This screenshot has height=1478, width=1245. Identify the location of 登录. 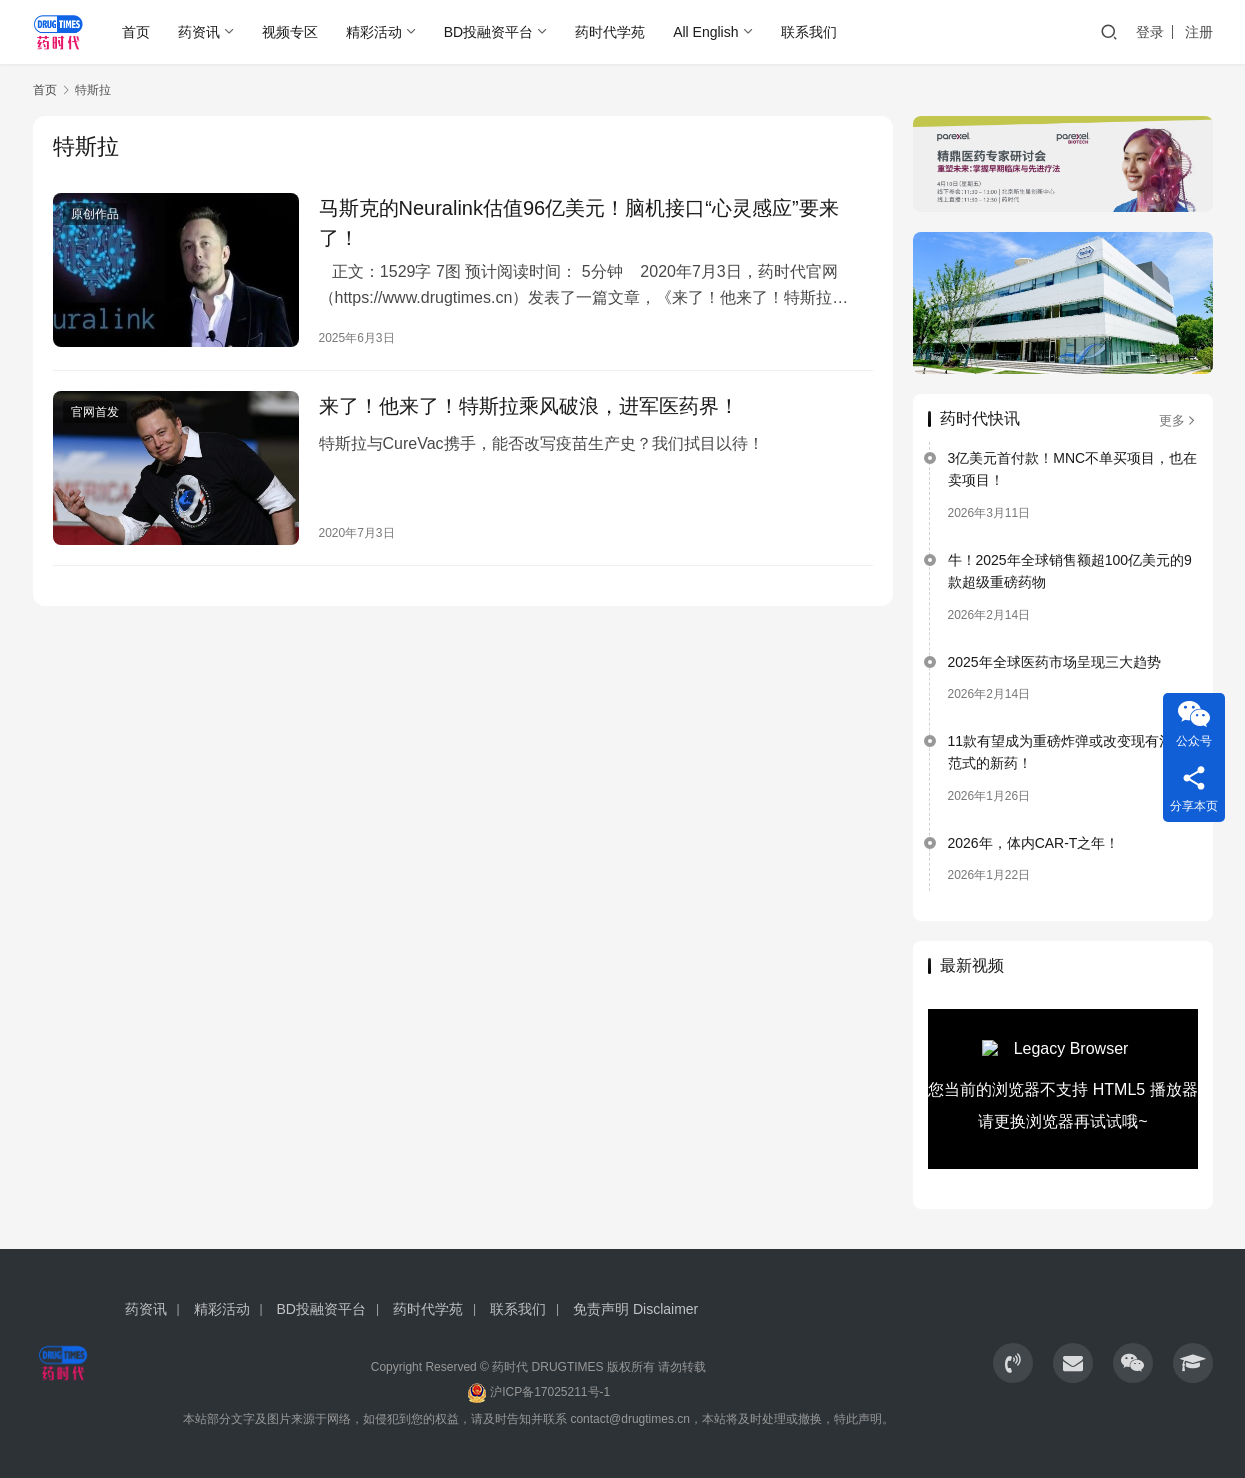
(1150, 32).